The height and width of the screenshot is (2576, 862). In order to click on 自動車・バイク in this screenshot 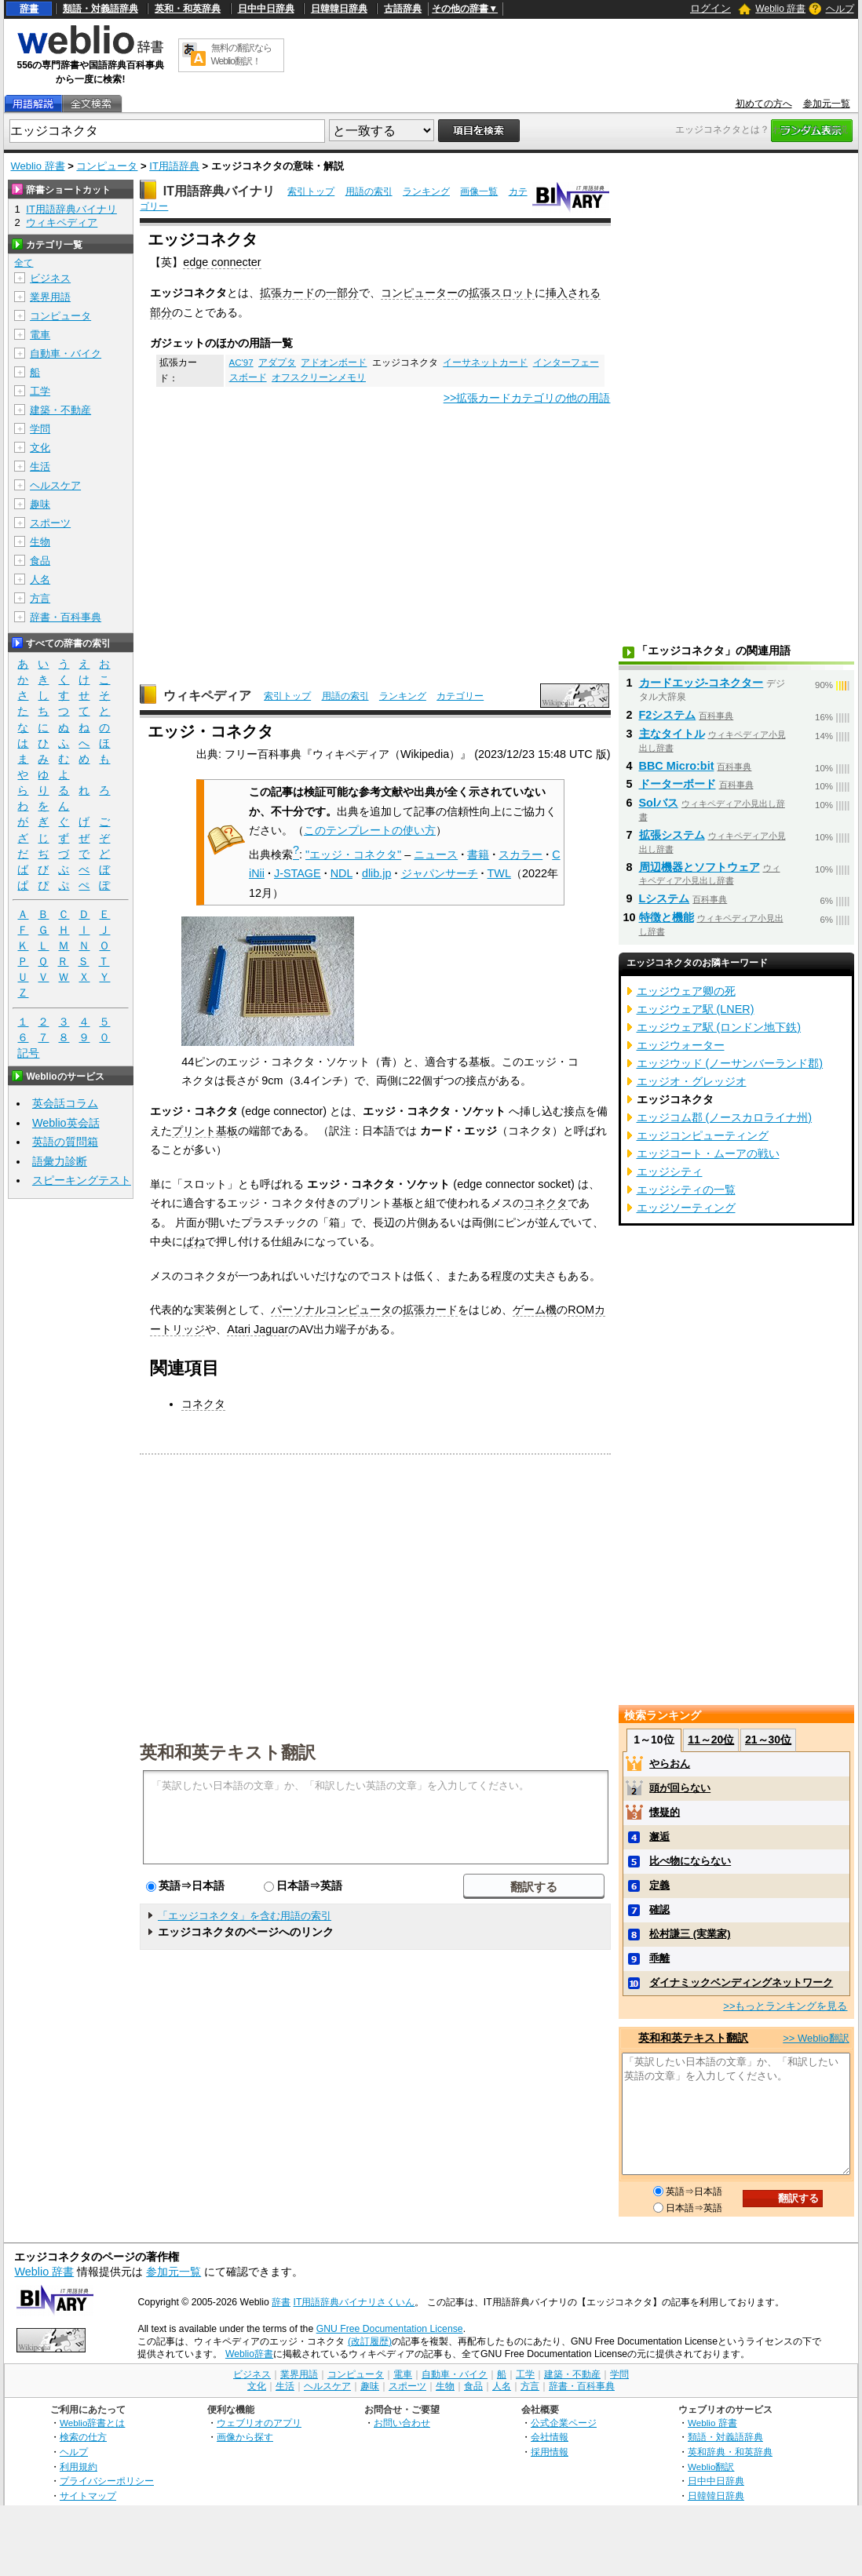, I will do `click(65, 353)`.